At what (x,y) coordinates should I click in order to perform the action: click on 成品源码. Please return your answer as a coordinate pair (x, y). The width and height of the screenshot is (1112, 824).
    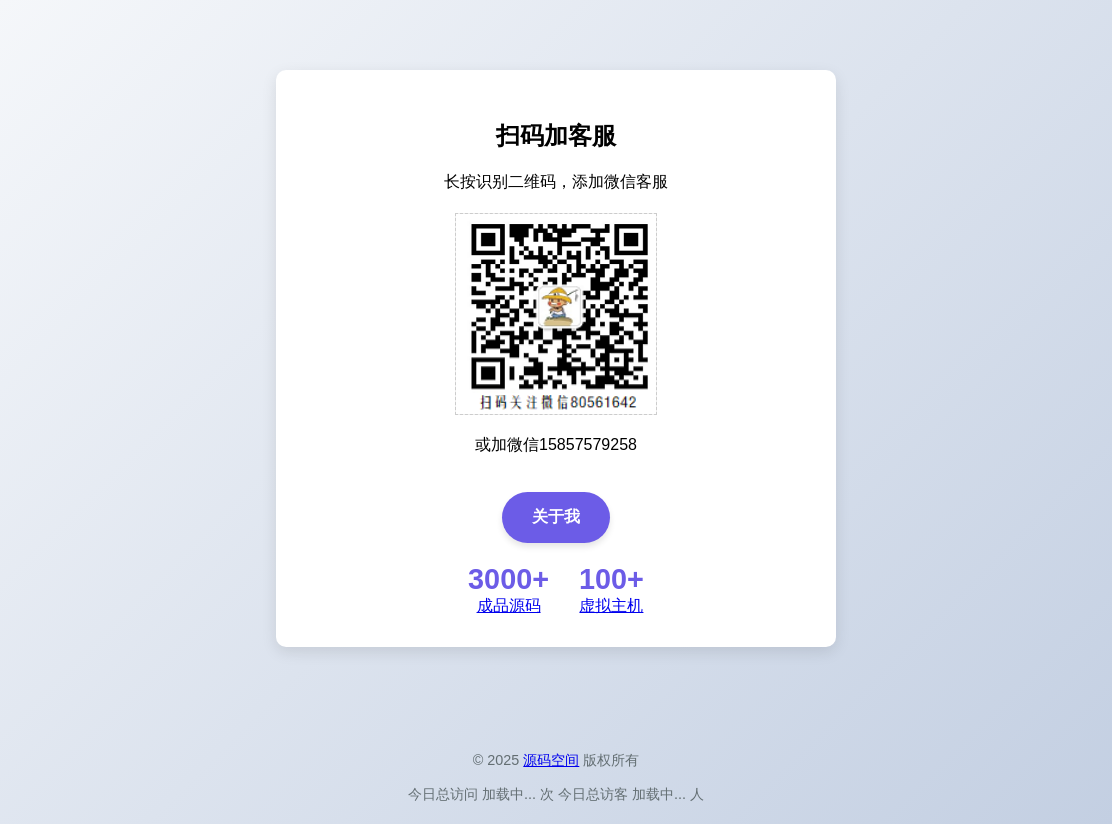
    Looking at the image, I should click on (509, 605).